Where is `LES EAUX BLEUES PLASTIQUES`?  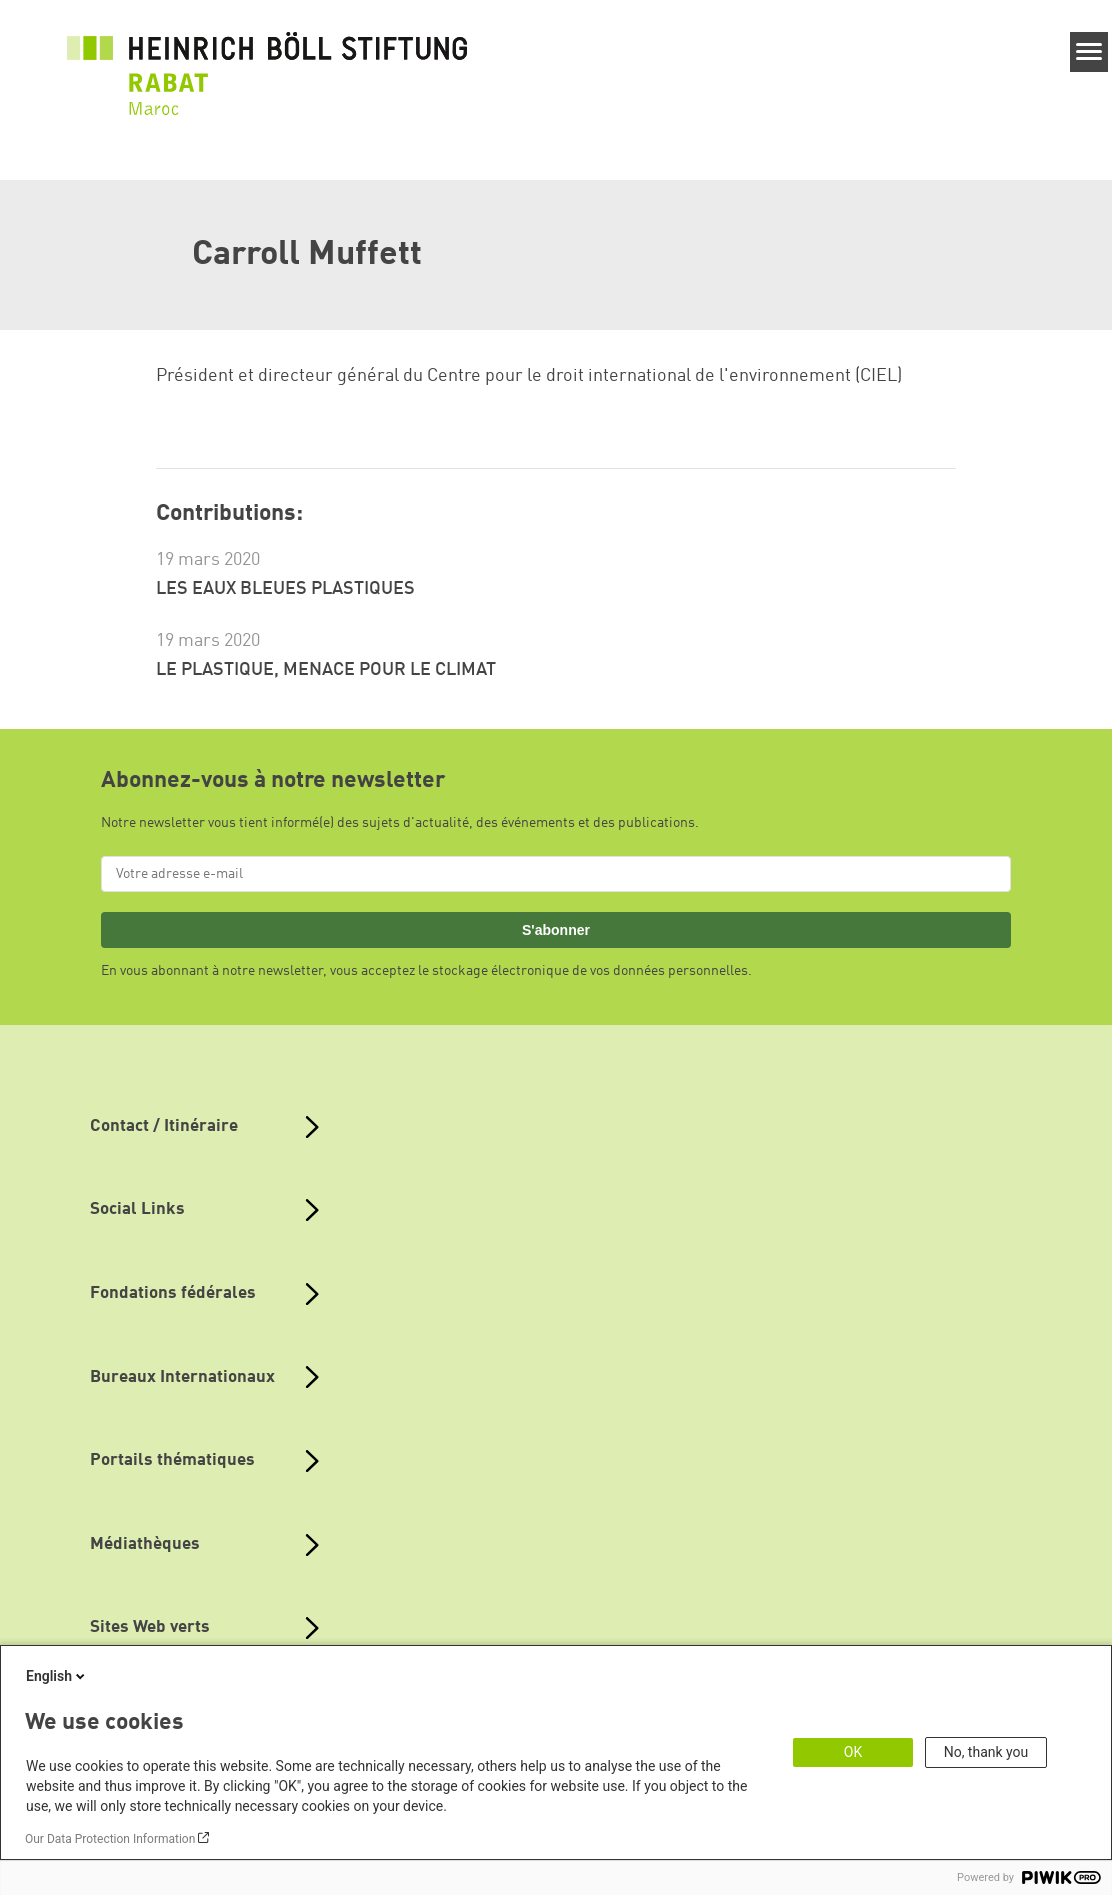 LES EAUX BLEUES PLASTIQUES is located at coordinates (285, 589).